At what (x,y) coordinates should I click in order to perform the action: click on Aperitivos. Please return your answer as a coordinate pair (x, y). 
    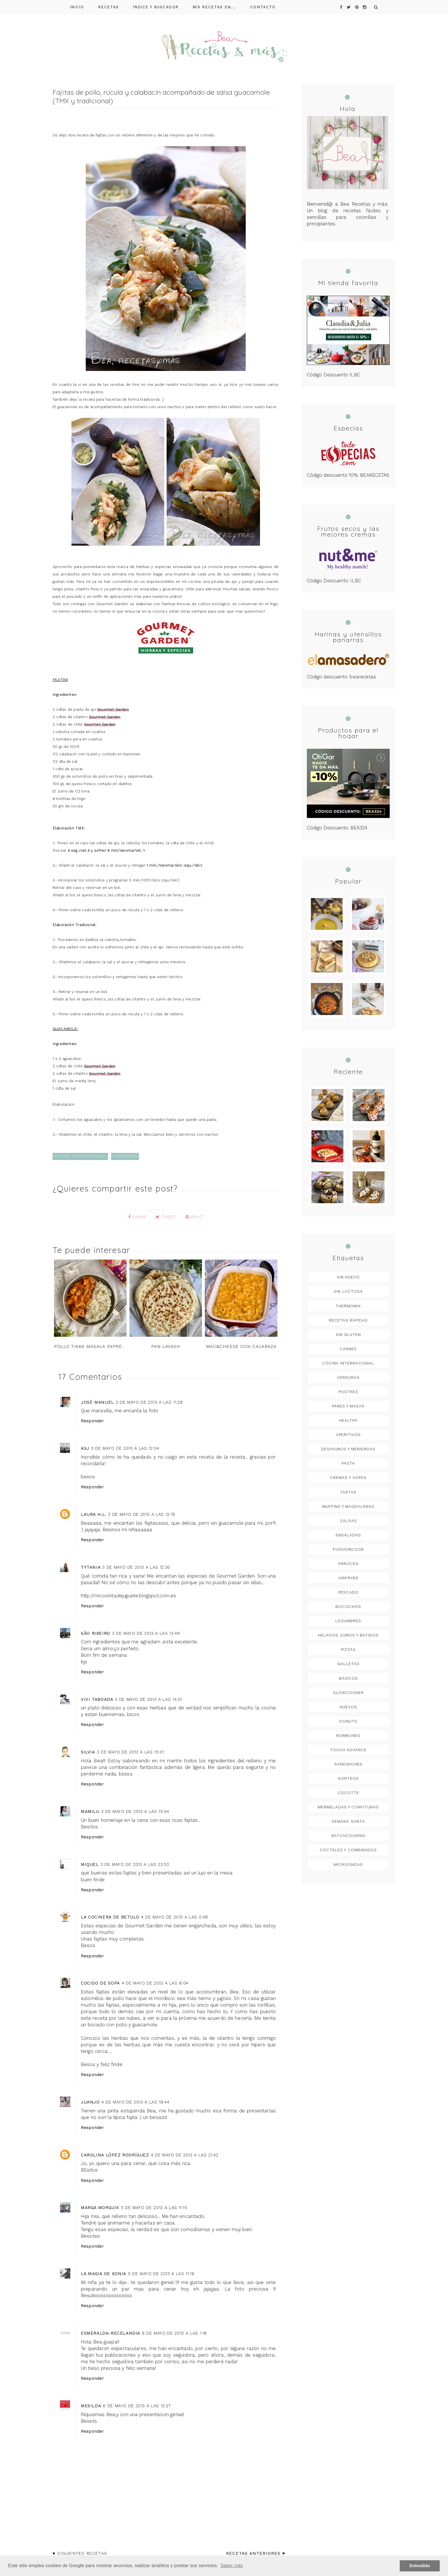
    Looking at the image, I should click on (348, 1435).